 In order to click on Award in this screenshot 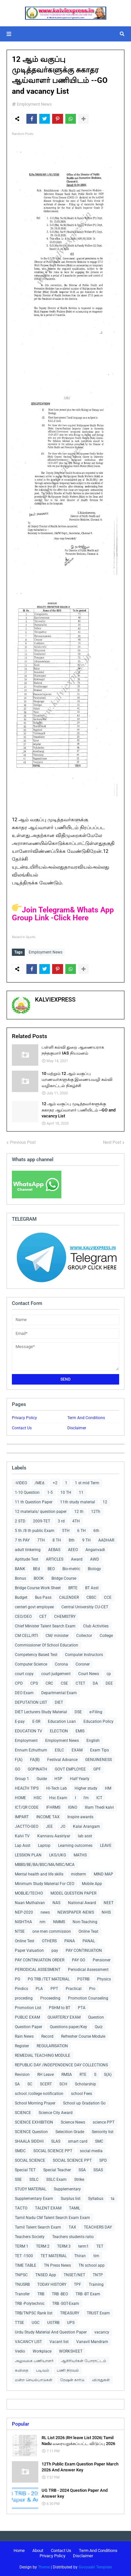, I will do `click(76, 1559)`.